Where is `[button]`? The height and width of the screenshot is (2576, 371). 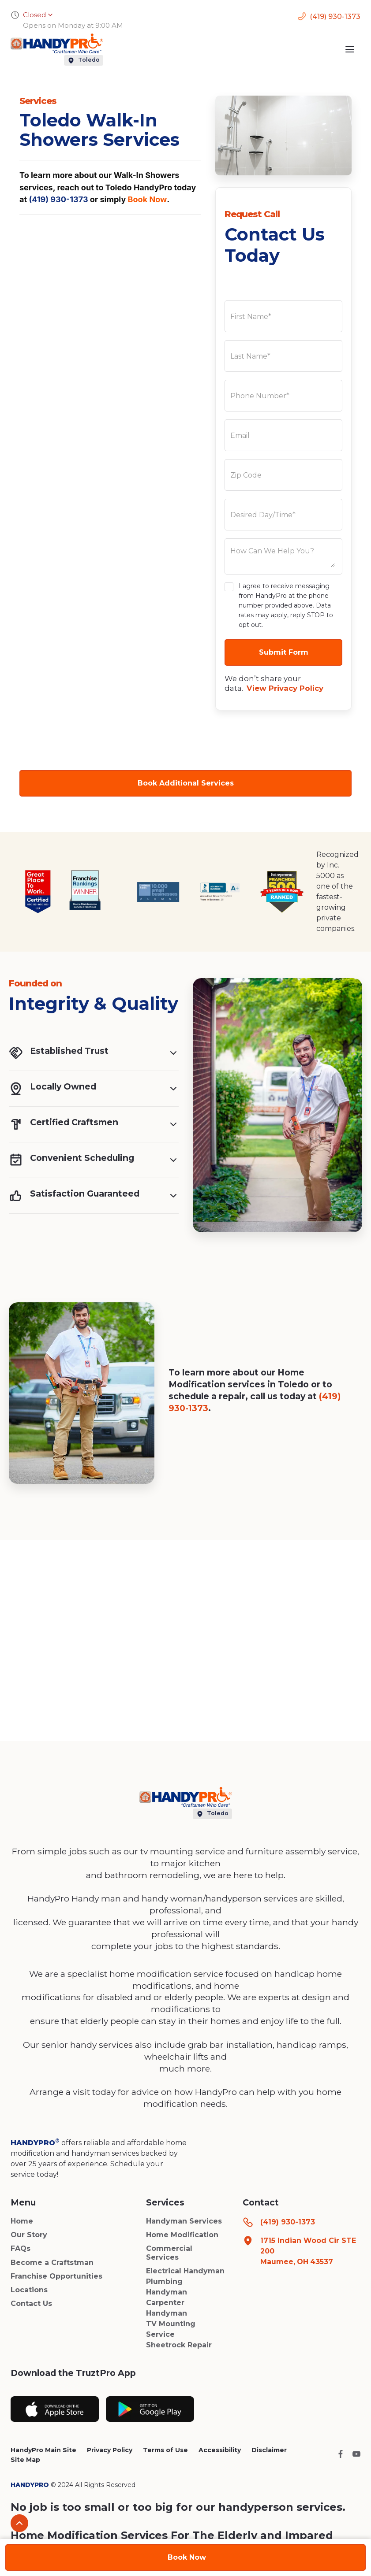 [button] is located at coordinates (349, 49).